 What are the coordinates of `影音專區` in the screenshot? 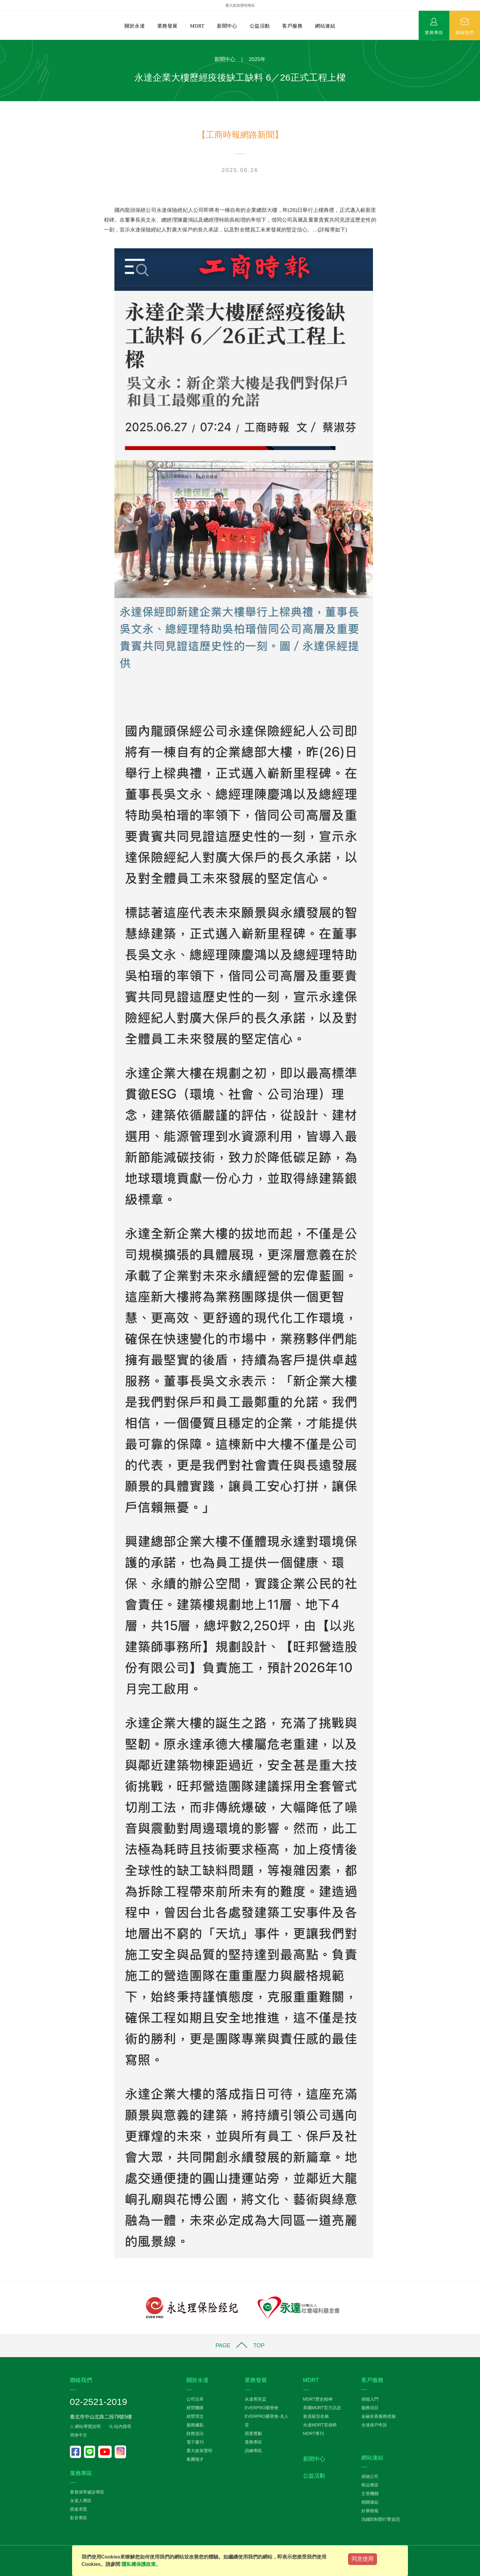 It's located at (78, 2517).